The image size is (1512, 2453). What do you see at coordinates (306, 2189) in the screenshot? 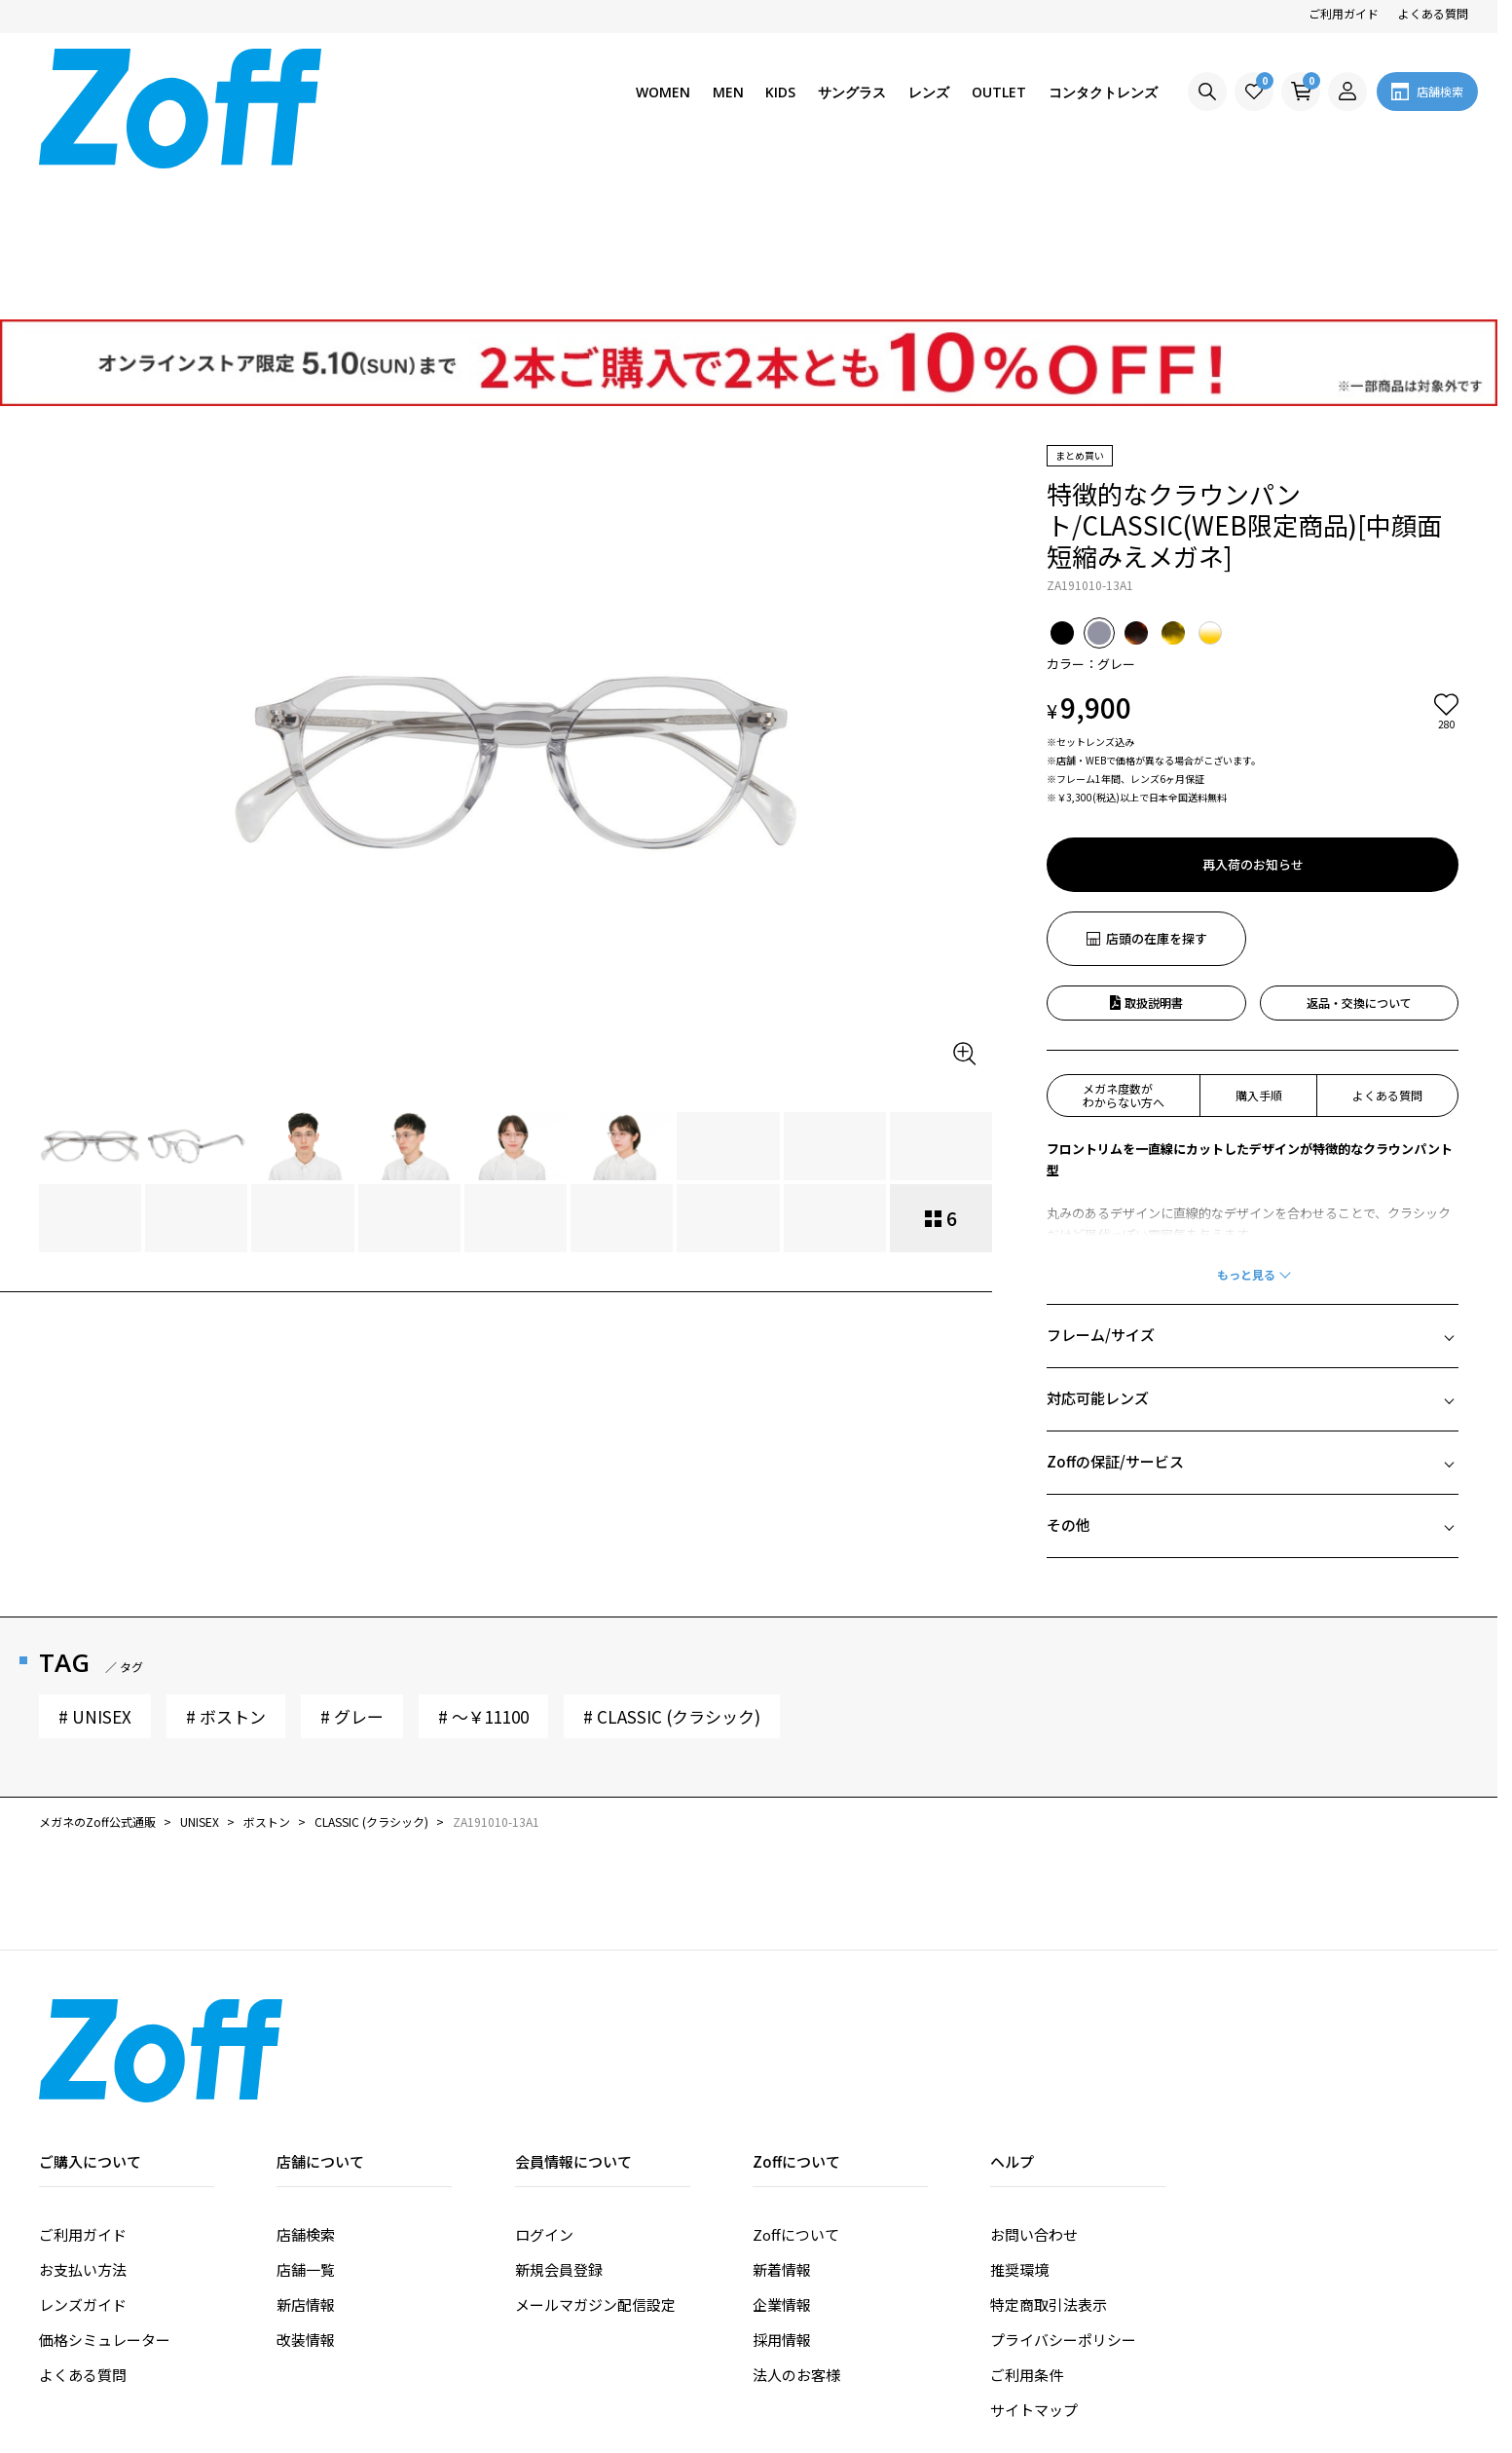
I see `改装情報` at bounding box center [306, 2189].